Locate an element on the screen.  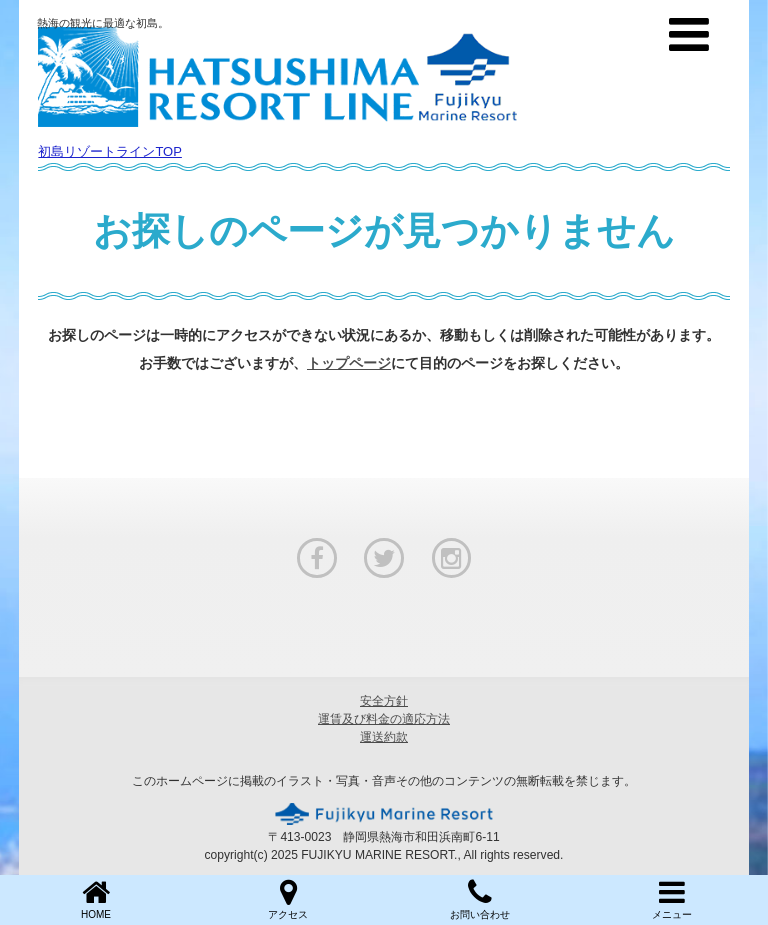
お問い合わせ is located at coordinates (480, 898).